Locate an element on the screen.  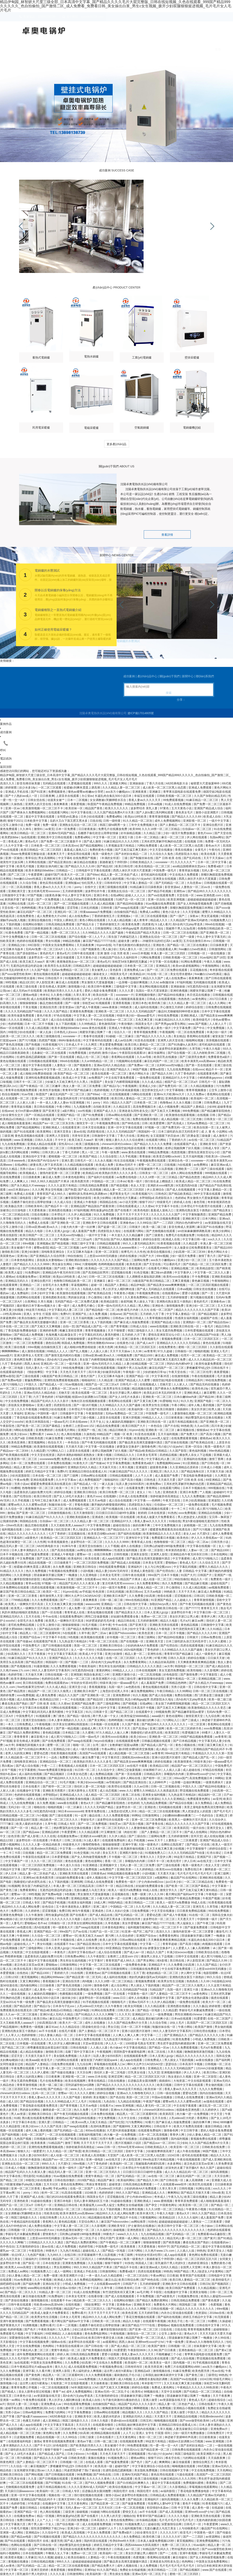
午夜天堂在线 is located at coordinates (177, 1372).